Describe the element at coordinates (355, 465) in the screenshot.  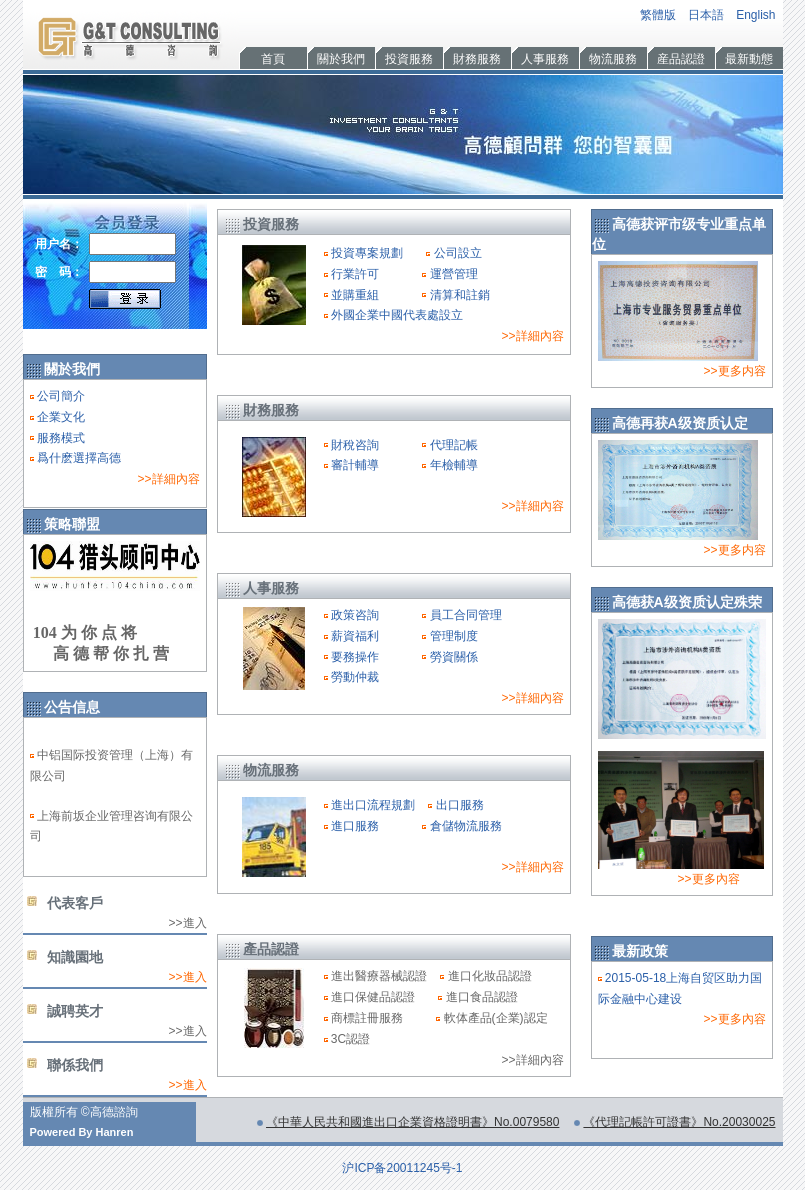
I see `審計輔導` at that location.